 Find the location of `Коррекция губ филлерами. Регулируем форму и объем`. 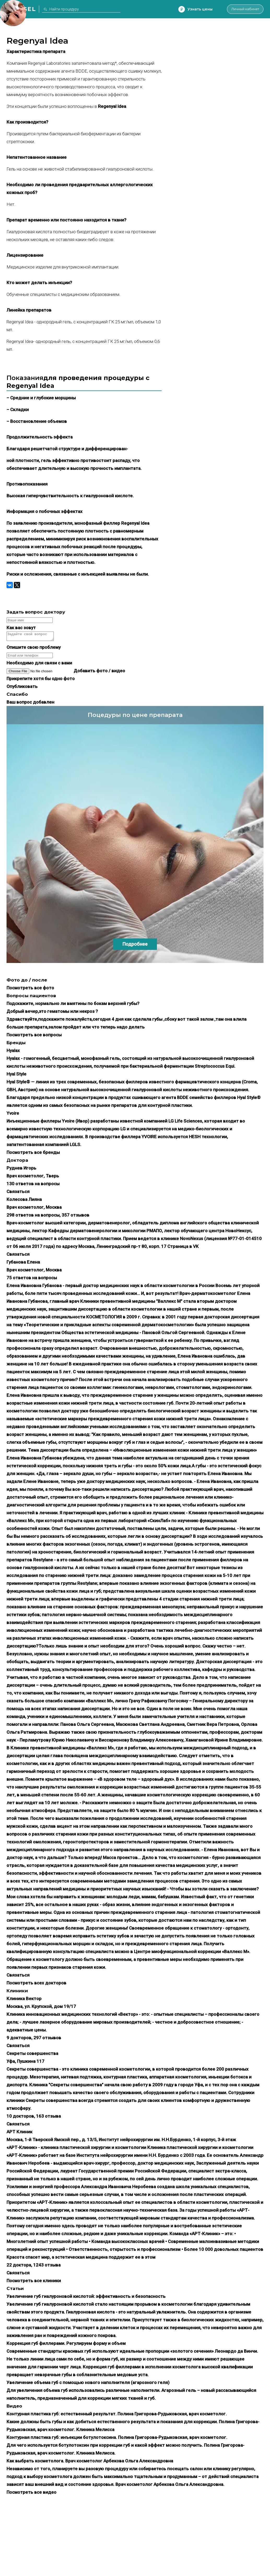

Коррекция губ филлерами. Регулируем форму и объем is located at coordinates (66, 2344).